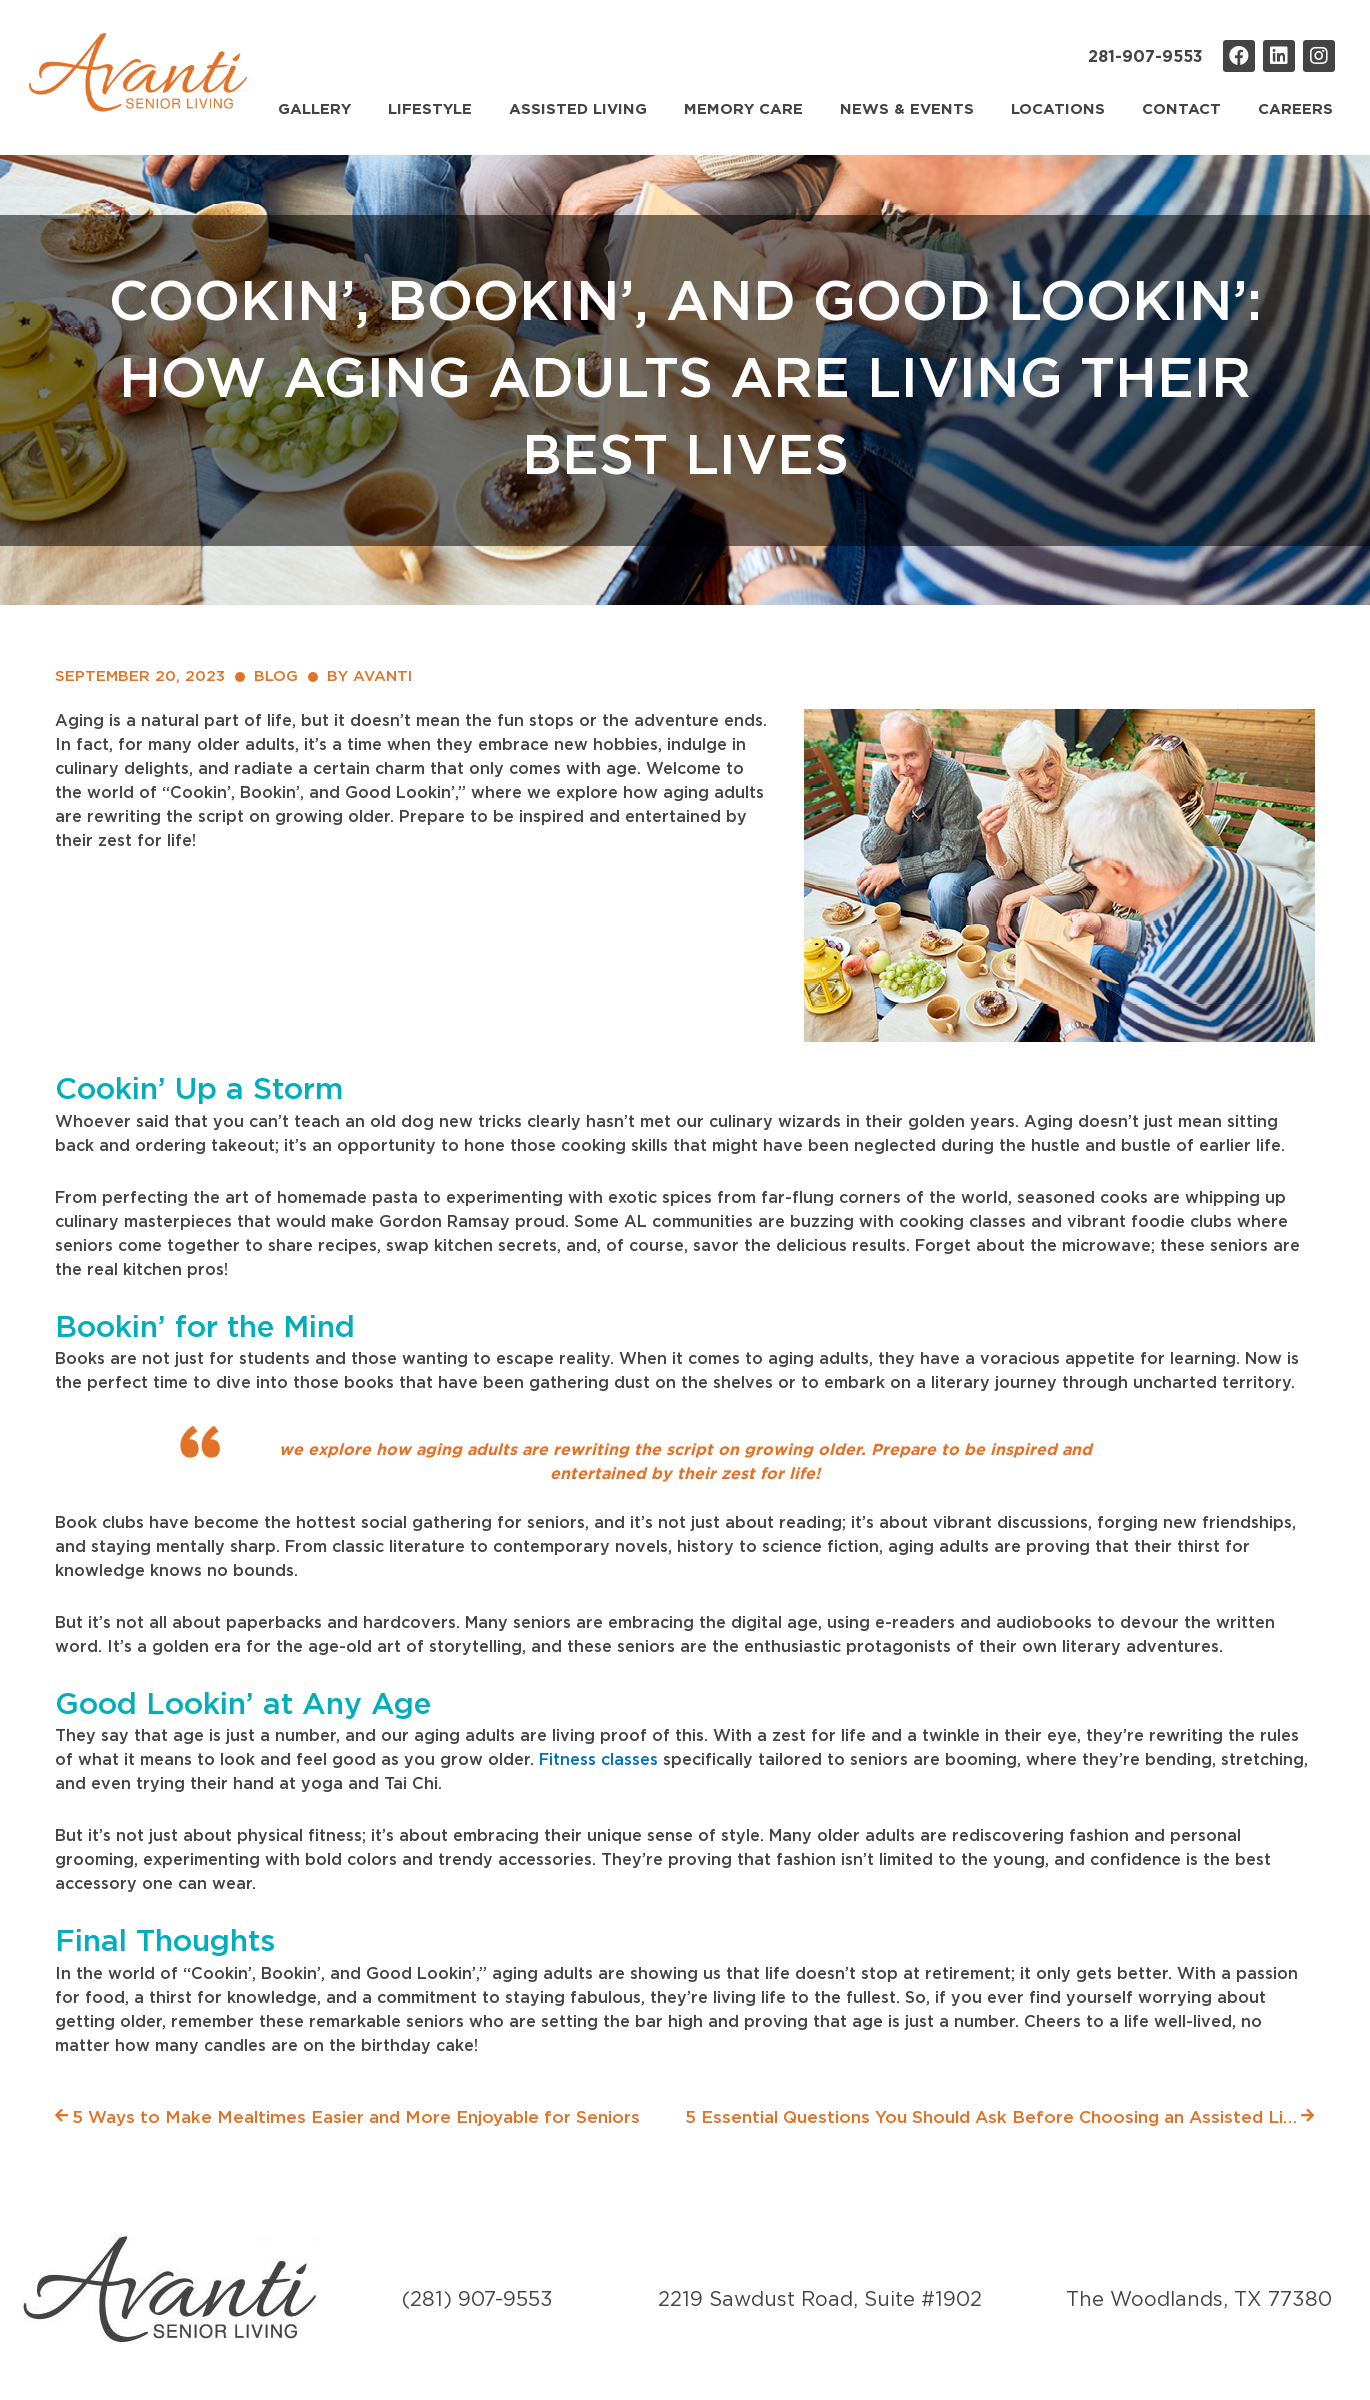  What do you see at coordinates (907, 109) in the screenshot?
I see `News & Events` at bounding box center [907, 109].